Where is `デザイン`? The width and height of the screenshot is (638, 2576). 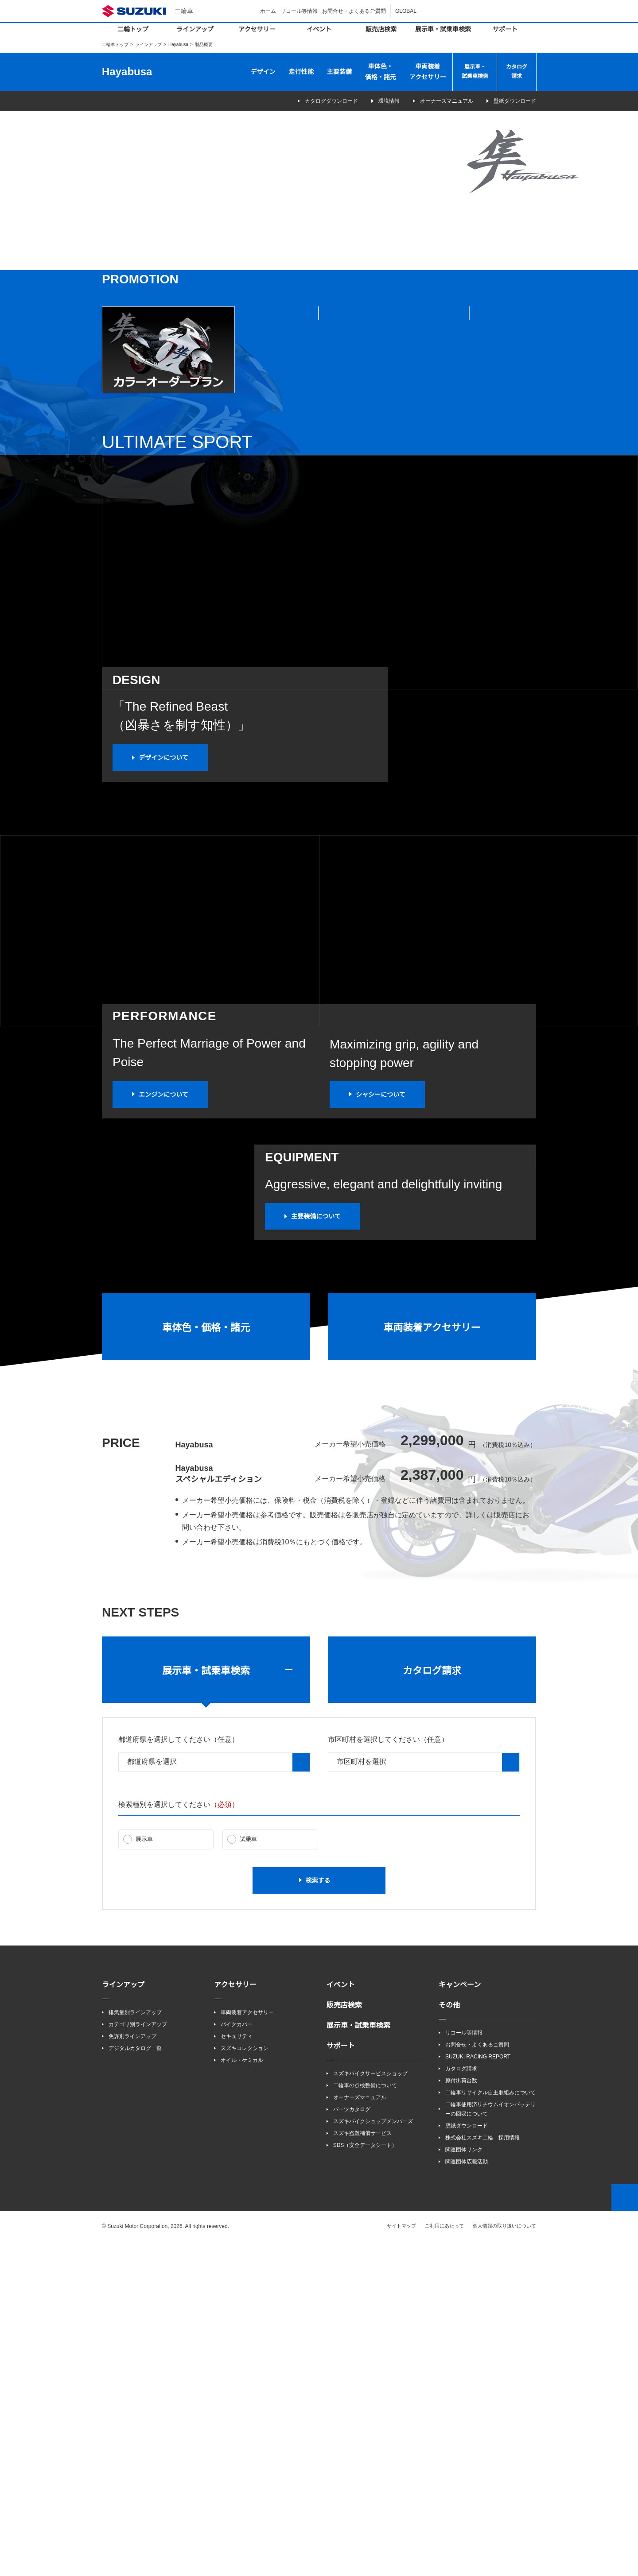
デザイン is located at coordinates (263, 71).